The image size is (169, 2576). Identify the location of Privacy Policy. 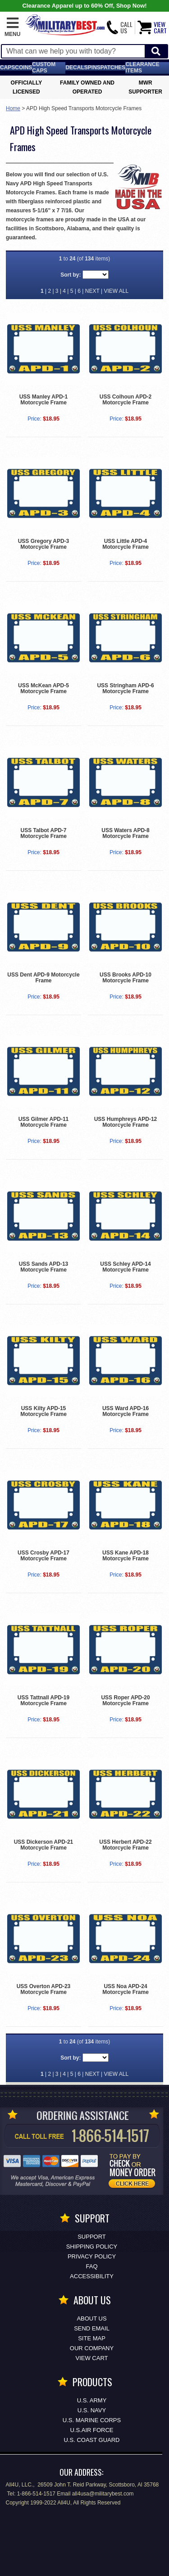
(92, 2256).